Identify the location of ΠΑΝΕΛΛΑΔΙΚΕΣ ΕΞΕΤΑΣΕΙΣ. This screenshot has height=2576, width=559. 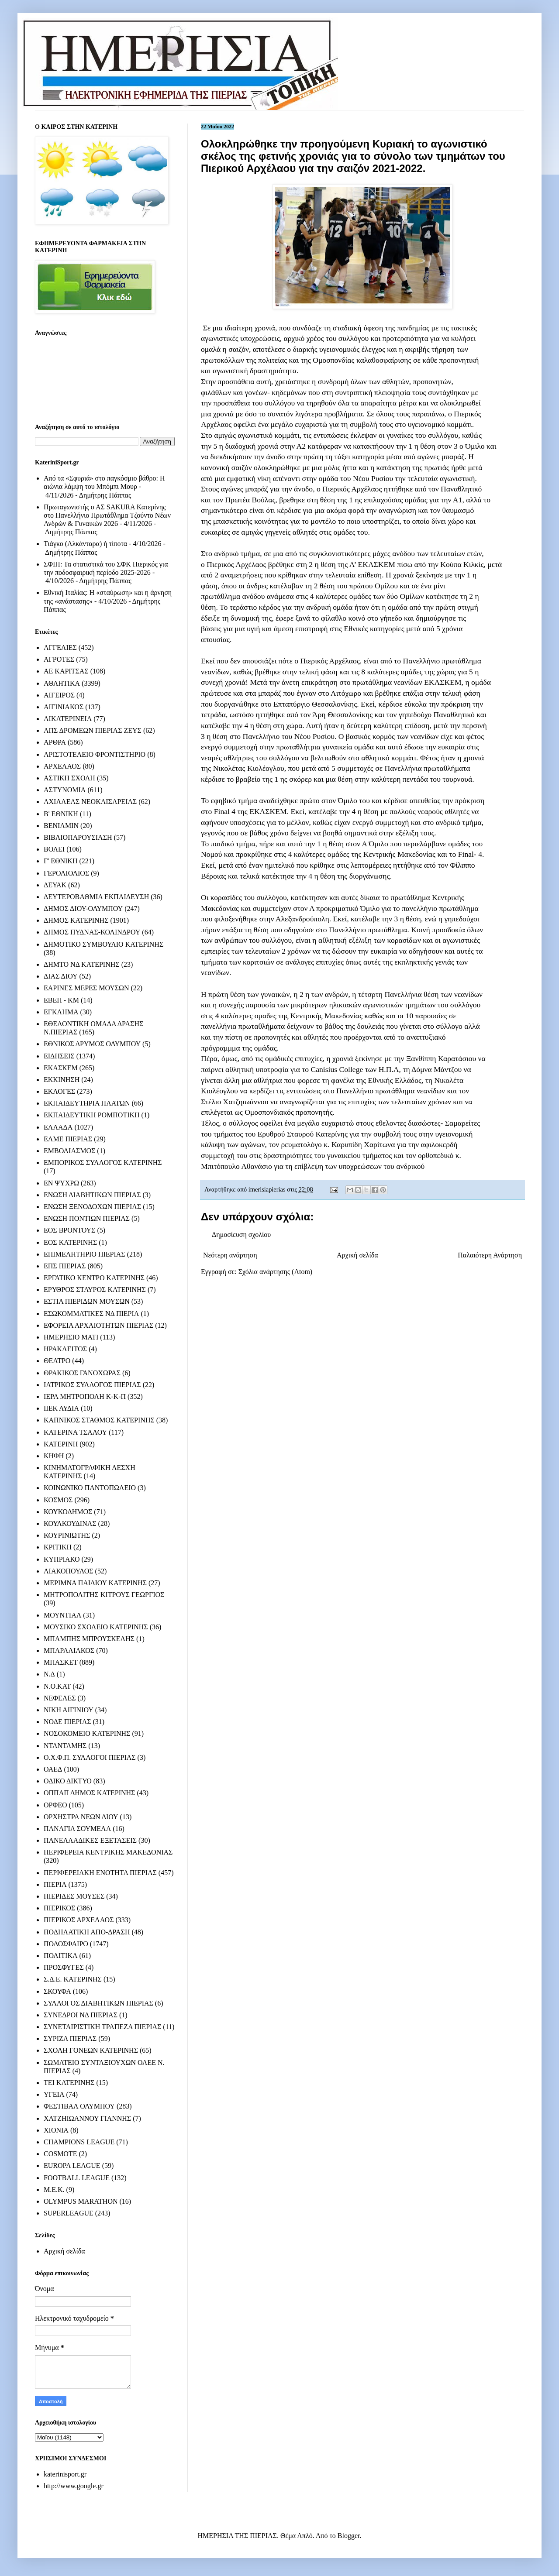
(90, 1840).